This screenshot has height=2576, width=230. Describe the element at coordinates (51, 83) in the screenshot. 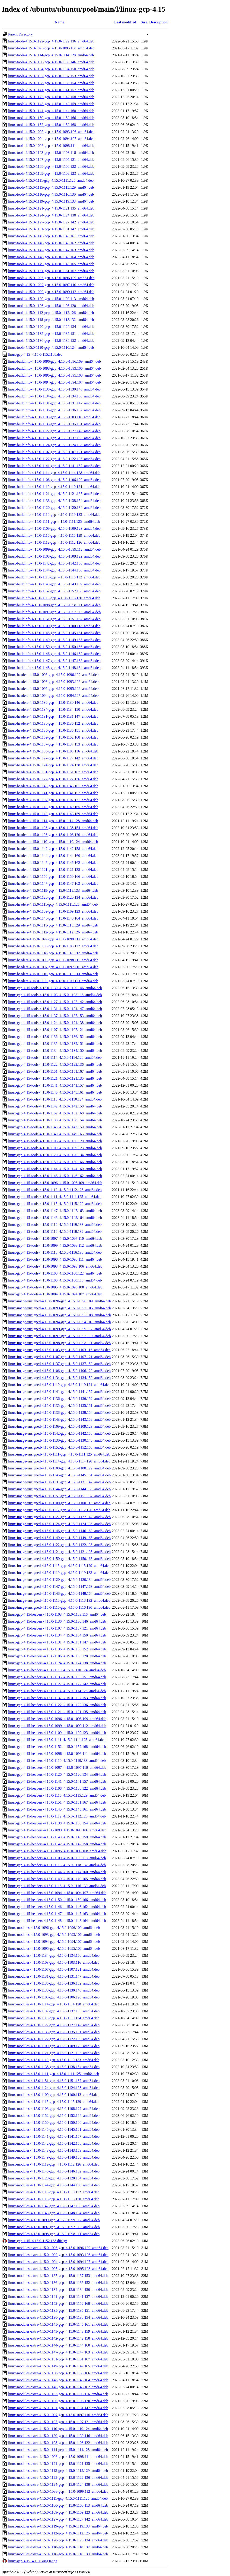

I see `linux-tools-4.15.0-1138-gcp_4.15.0-1138.154_amd64.deb` at that location.